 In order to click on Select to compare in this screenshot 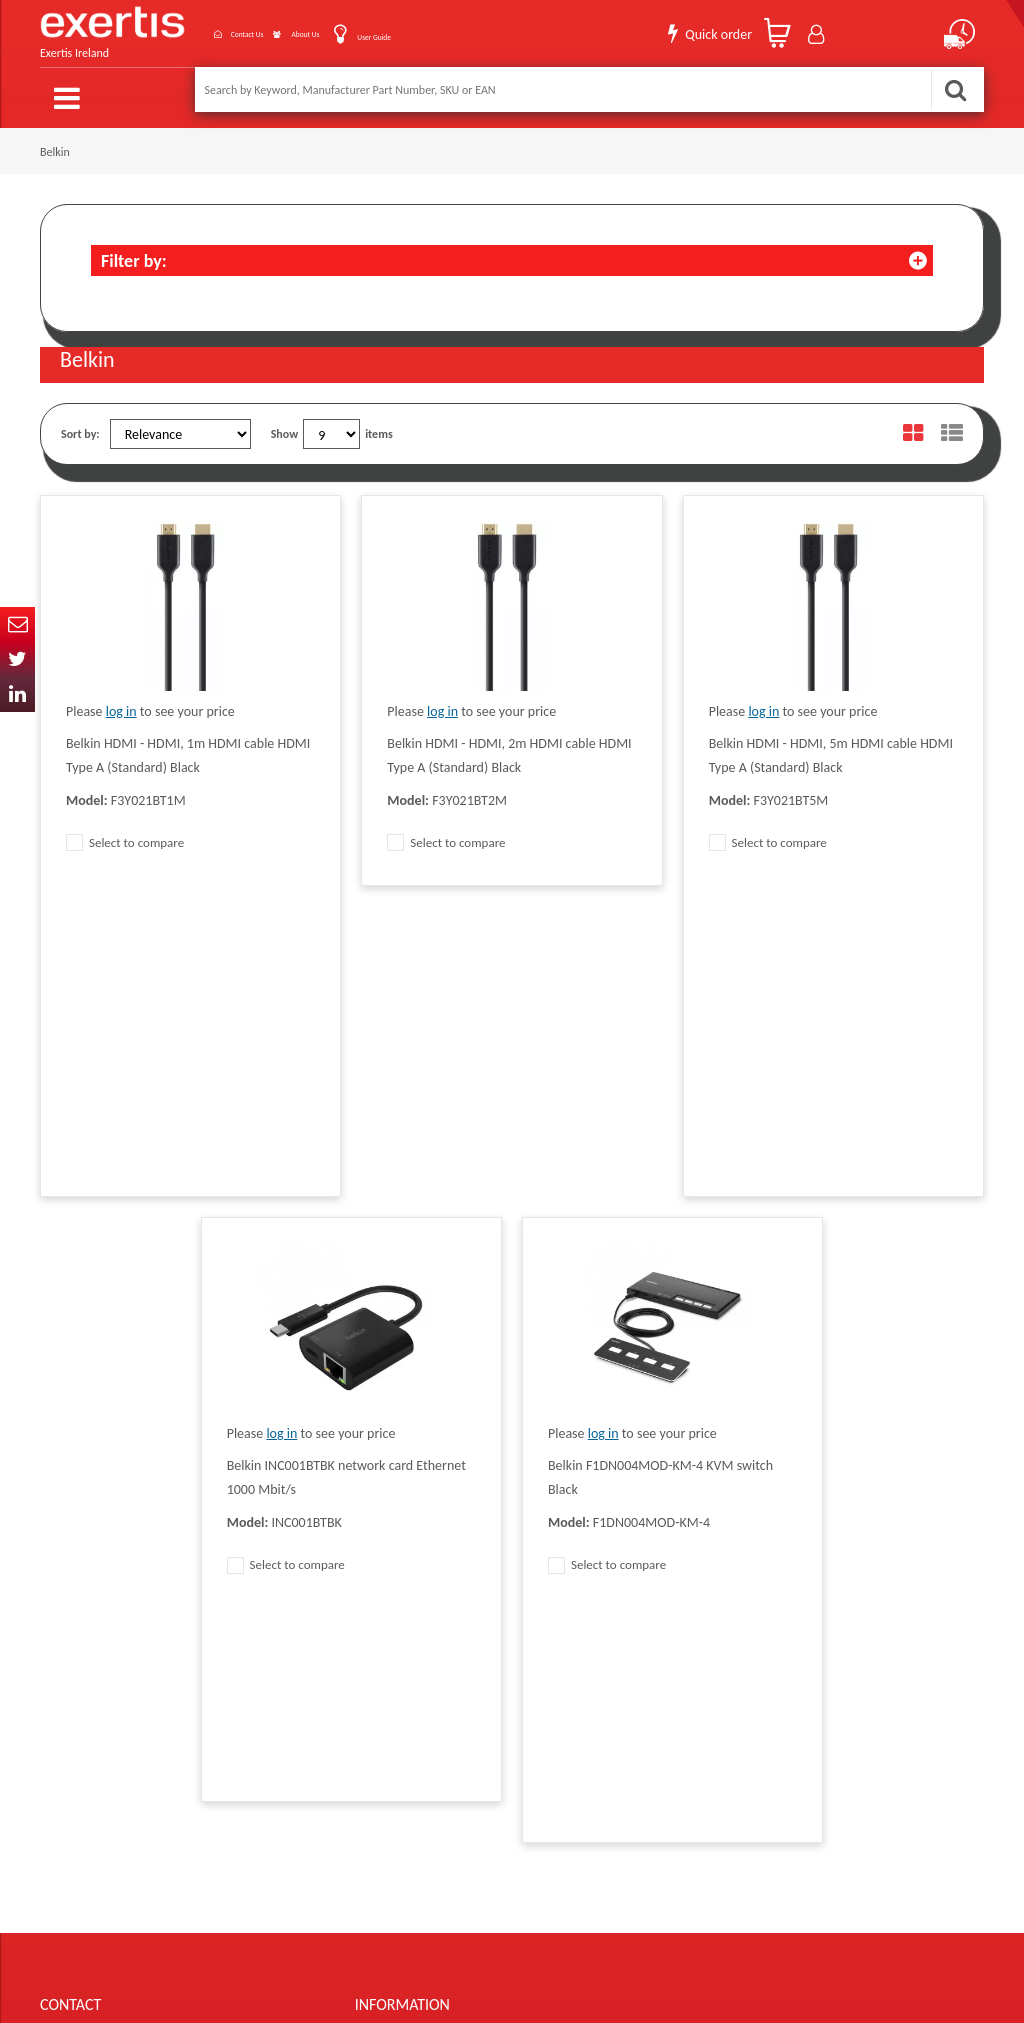, I will do `click(125, 831)`.